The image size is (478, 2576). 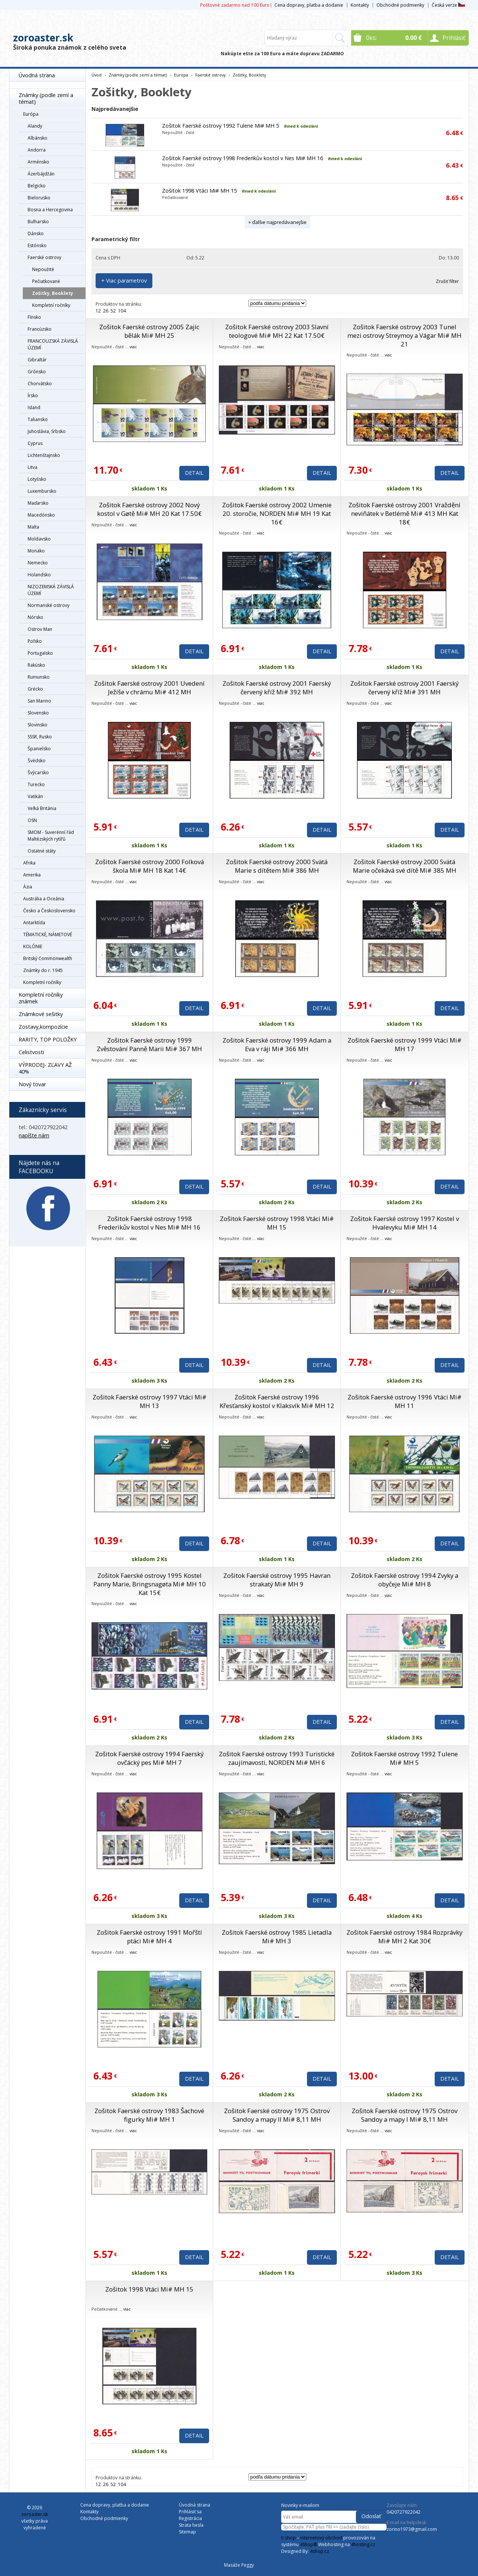 What do you see at coordinates (37, 186) in the screenshot?
I see `Belgicko` at bounding box center [37, 186].